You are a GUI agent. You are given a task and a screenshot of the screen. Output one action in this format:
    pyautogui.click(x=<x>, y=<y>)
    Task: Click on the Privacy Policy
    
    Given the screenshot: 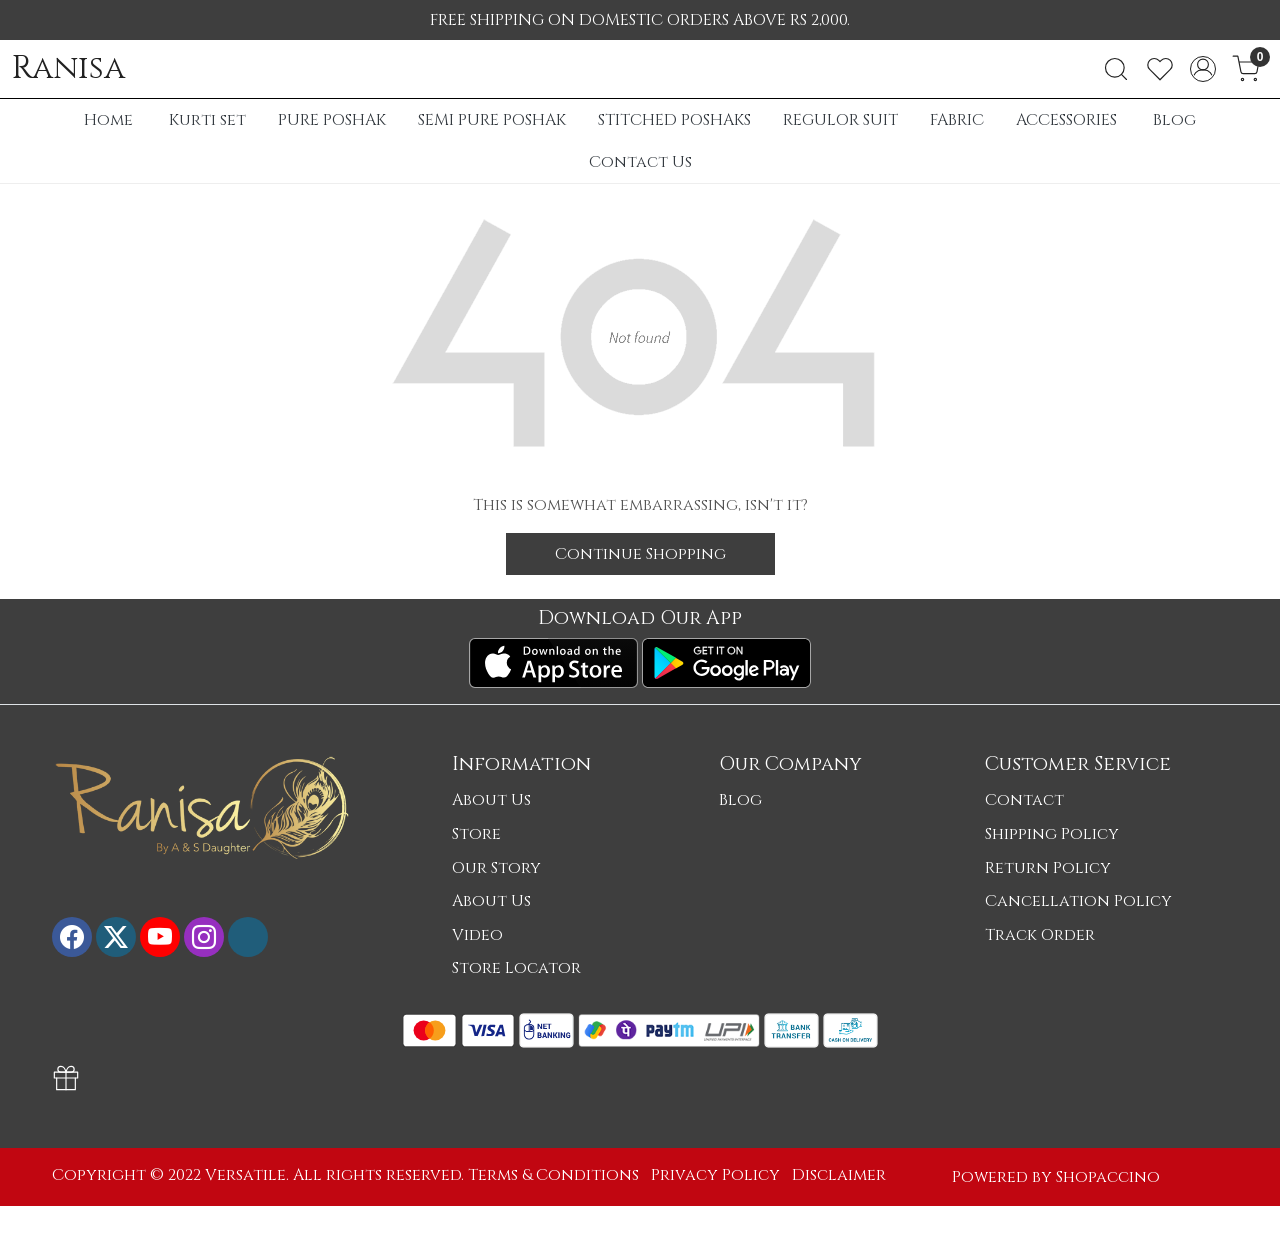 What is the action you would take?
    pyautogui.click(x=715, y=1175)
    